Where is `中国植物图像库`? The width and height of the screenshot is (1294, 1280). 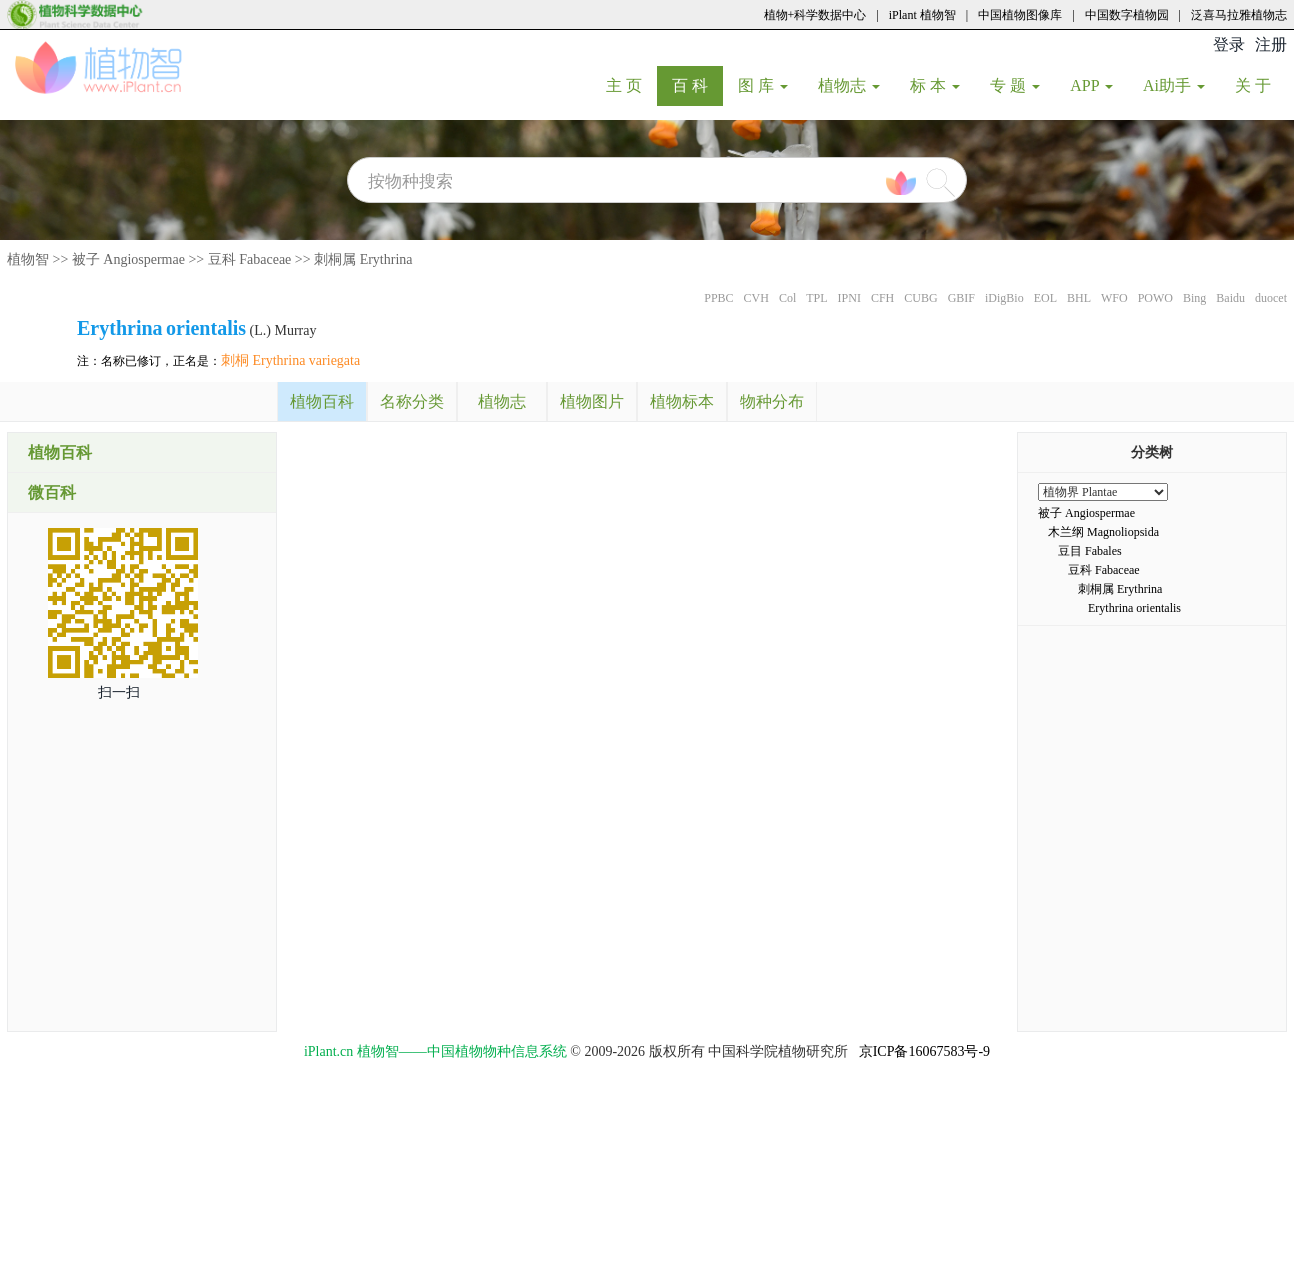
中国植物图像库 is located at coordinates (1020, 15).